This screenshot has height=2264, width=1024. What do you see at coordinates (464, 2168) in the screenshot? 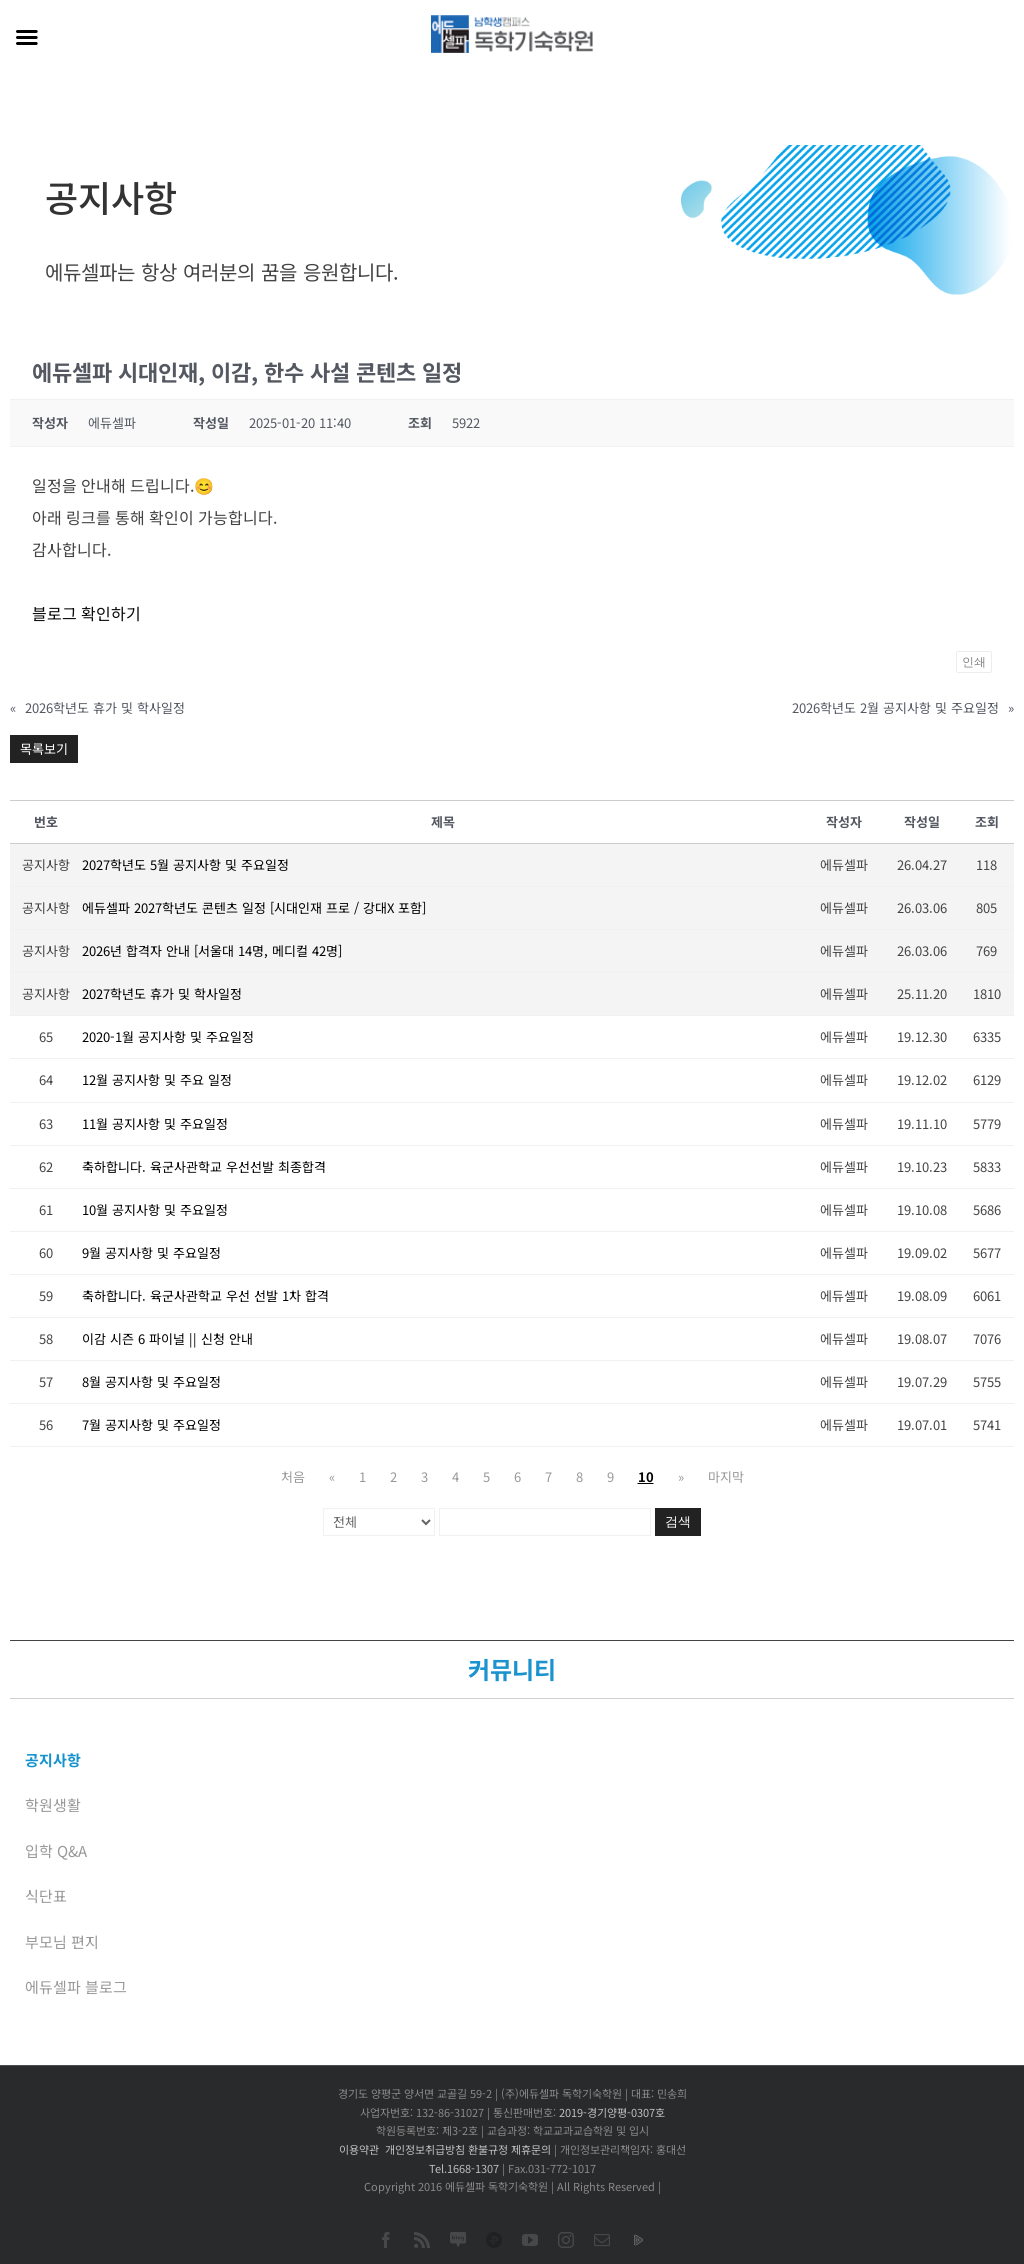
I see `Tel.1668-1307` at bounding box center [464, 2168].